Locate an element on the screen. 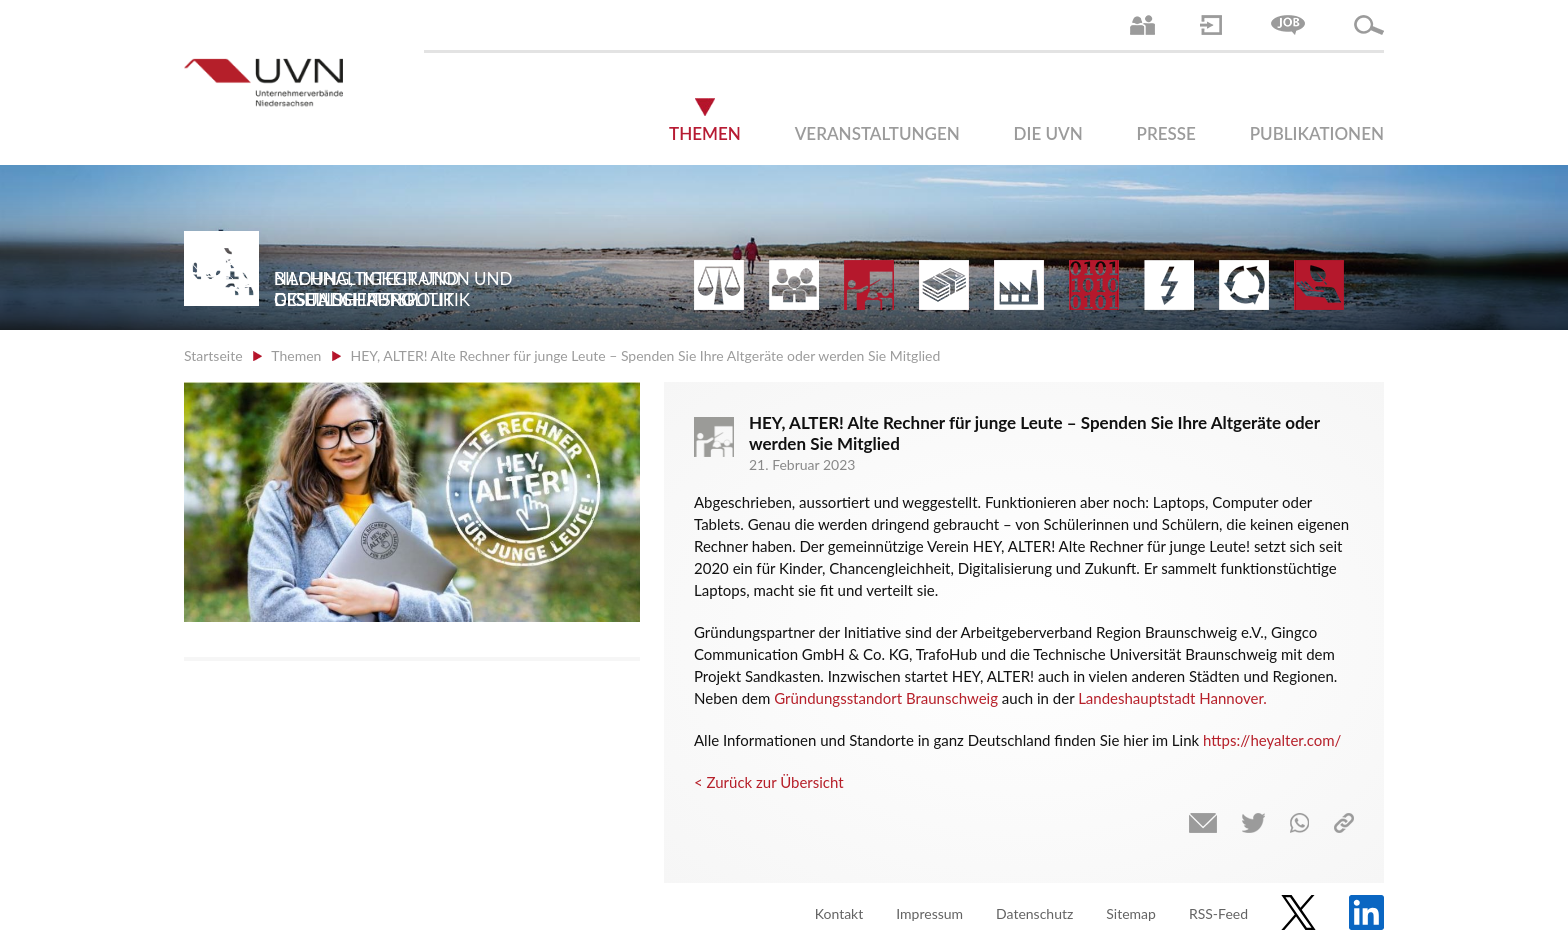  Themen is located at coordinates (705, 133).